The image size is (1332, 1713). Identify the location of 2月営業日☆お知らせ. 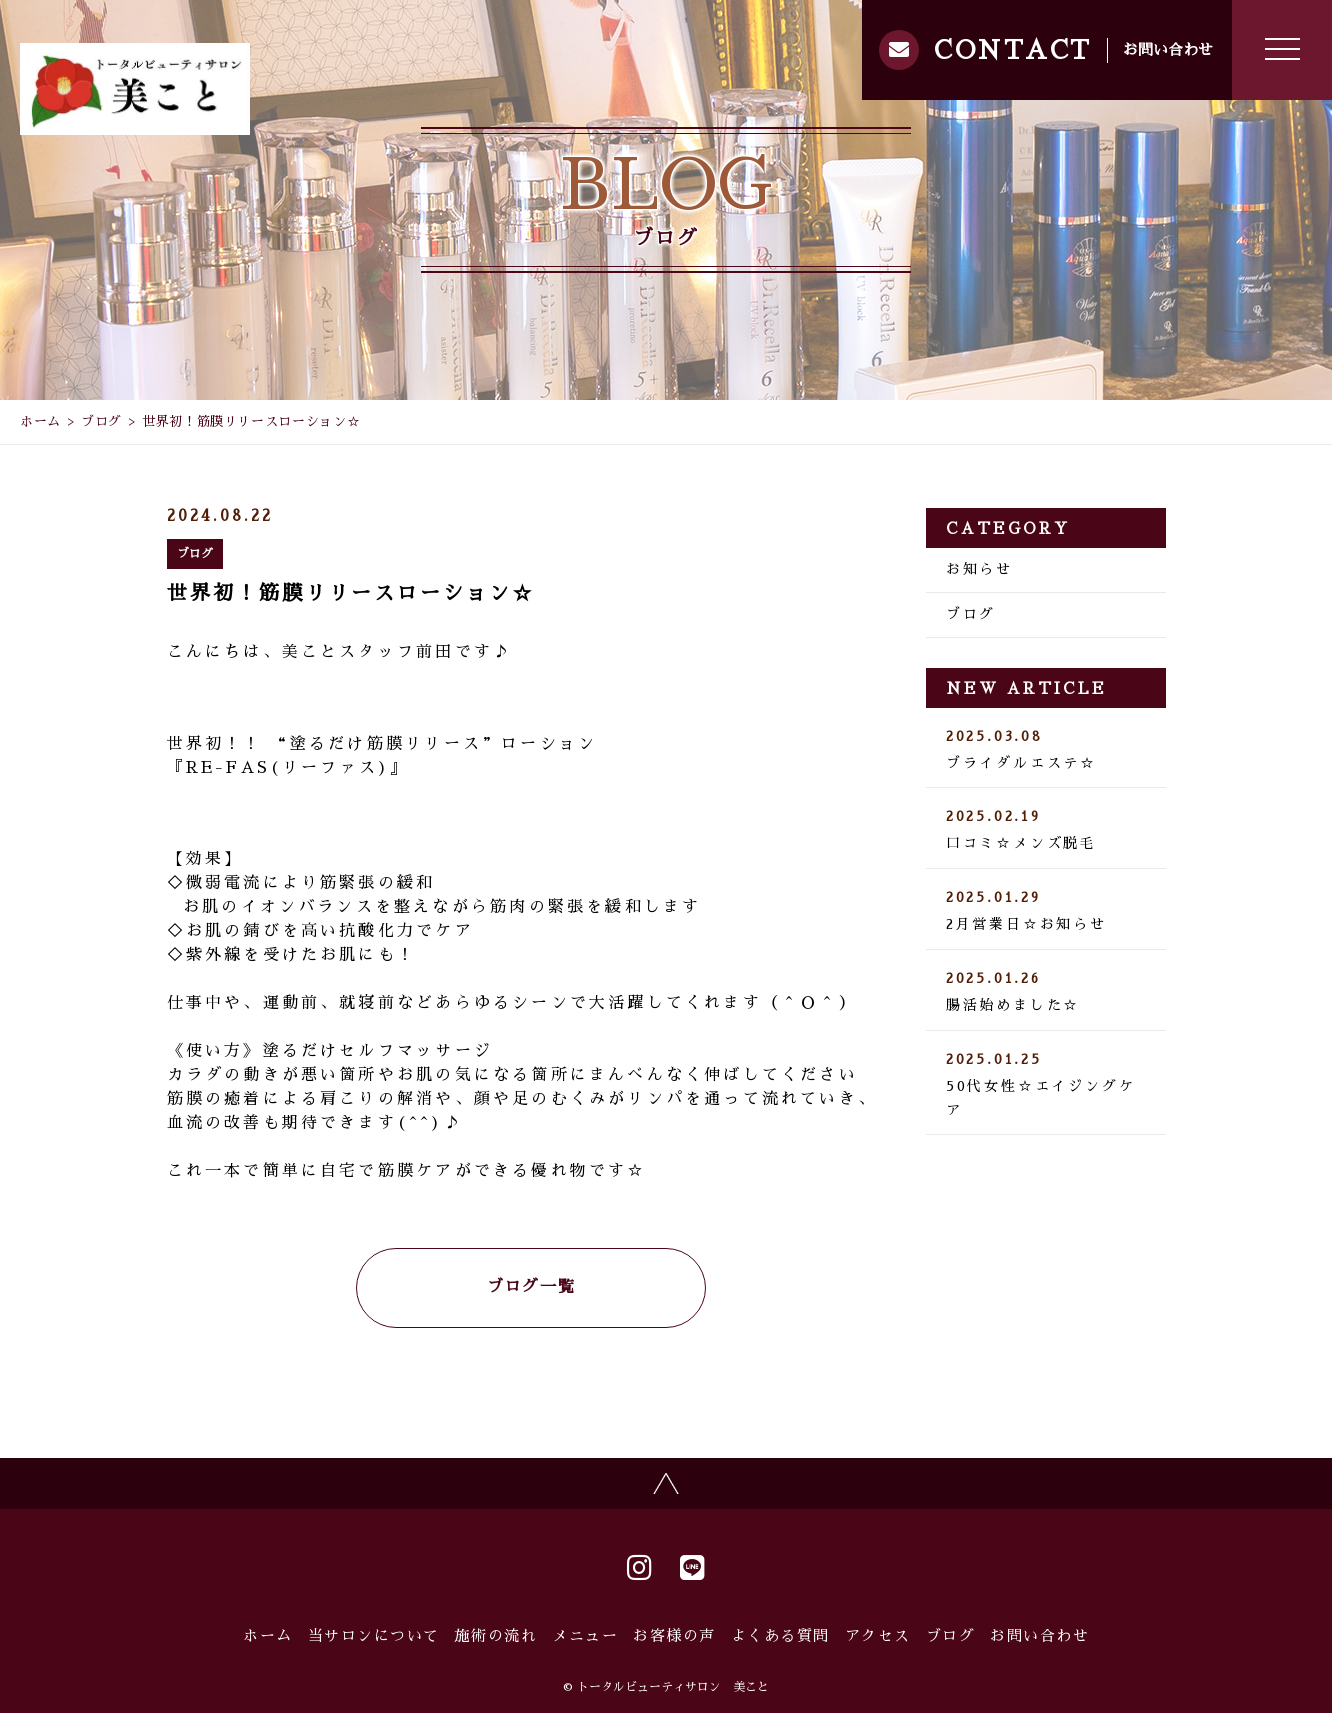
(1046, 911).